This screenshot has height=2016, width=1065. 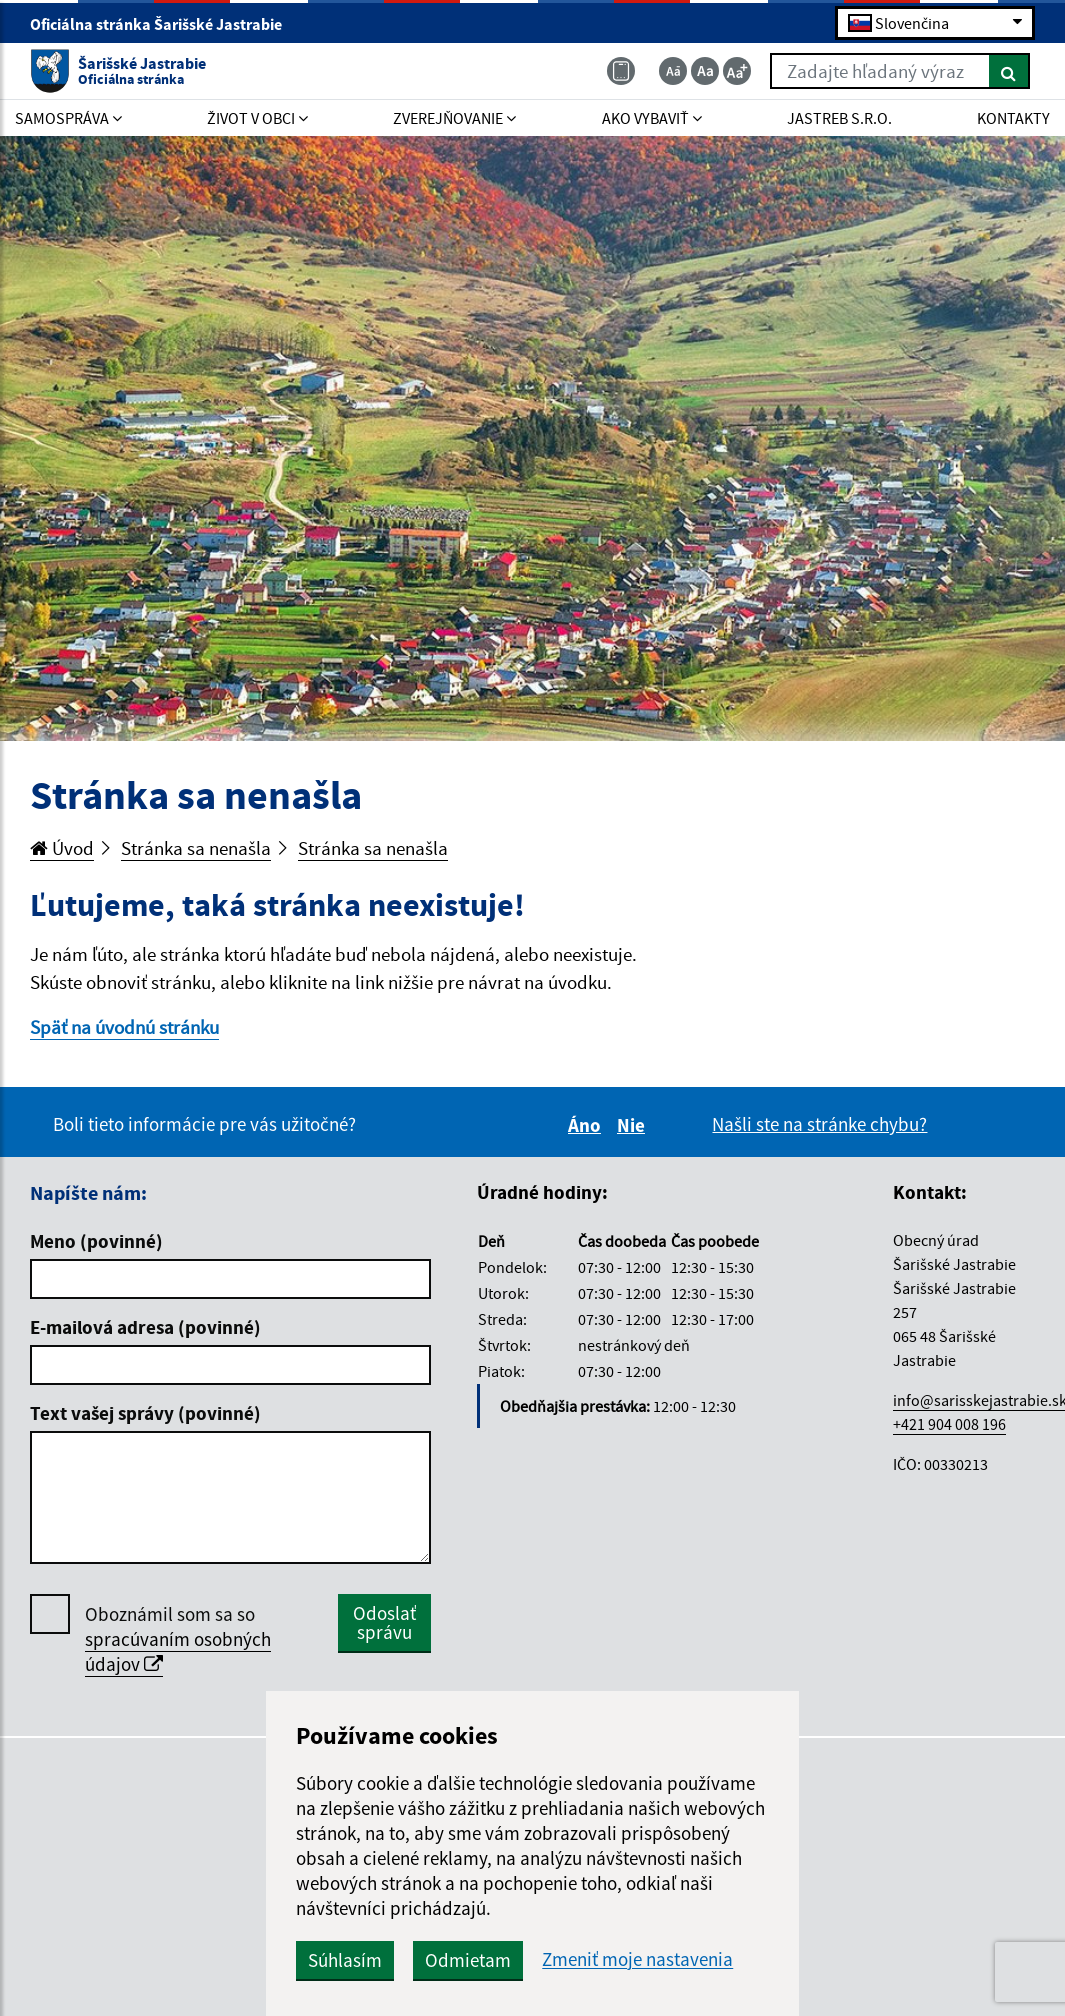 What do you see at coordinates (96, 1241) in the screenshot?
I see `Meno (povinné)` at bounding box center [96, 1241].